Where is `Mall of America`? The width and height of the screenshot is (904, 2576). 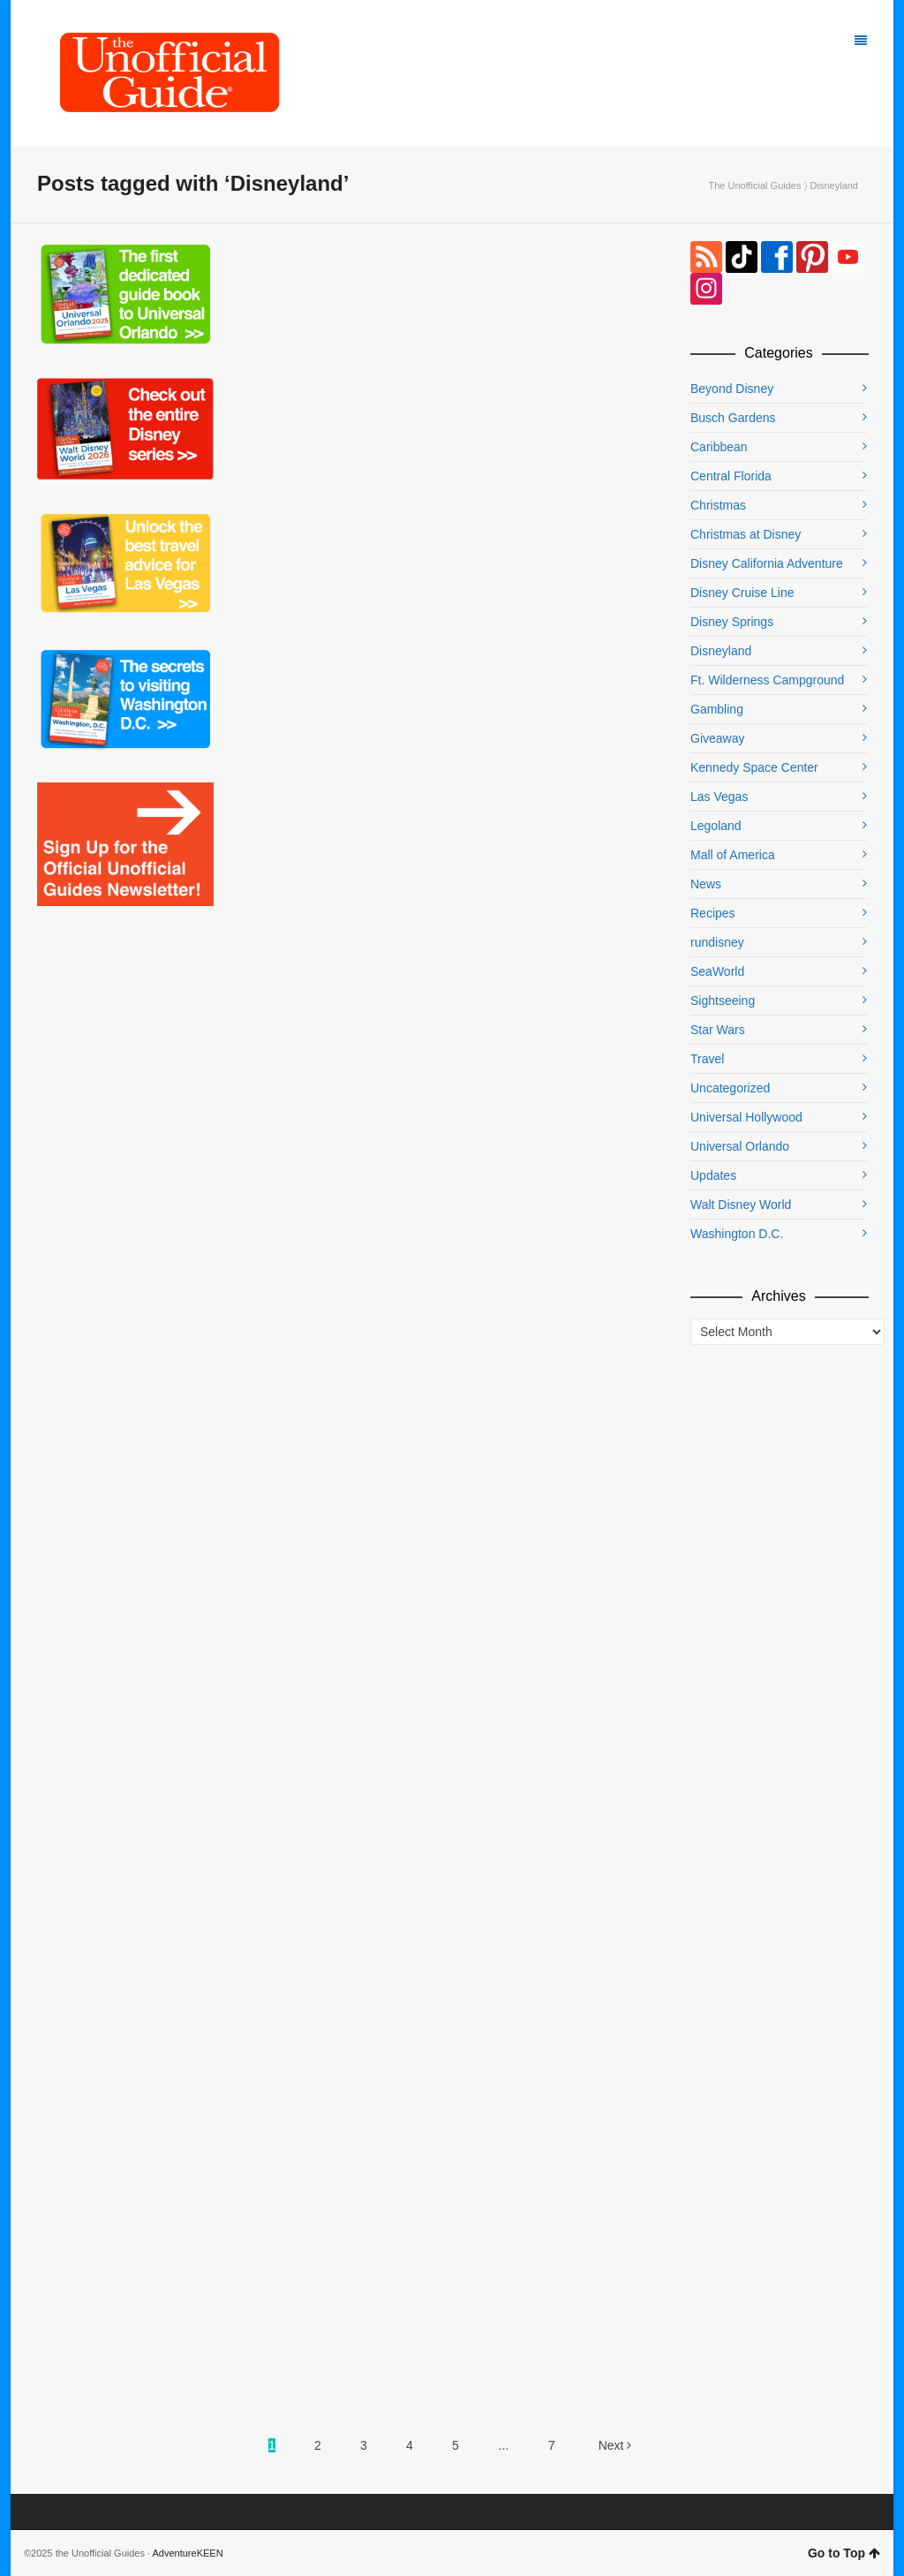 Mall of America is located at coordinates (732, 855).